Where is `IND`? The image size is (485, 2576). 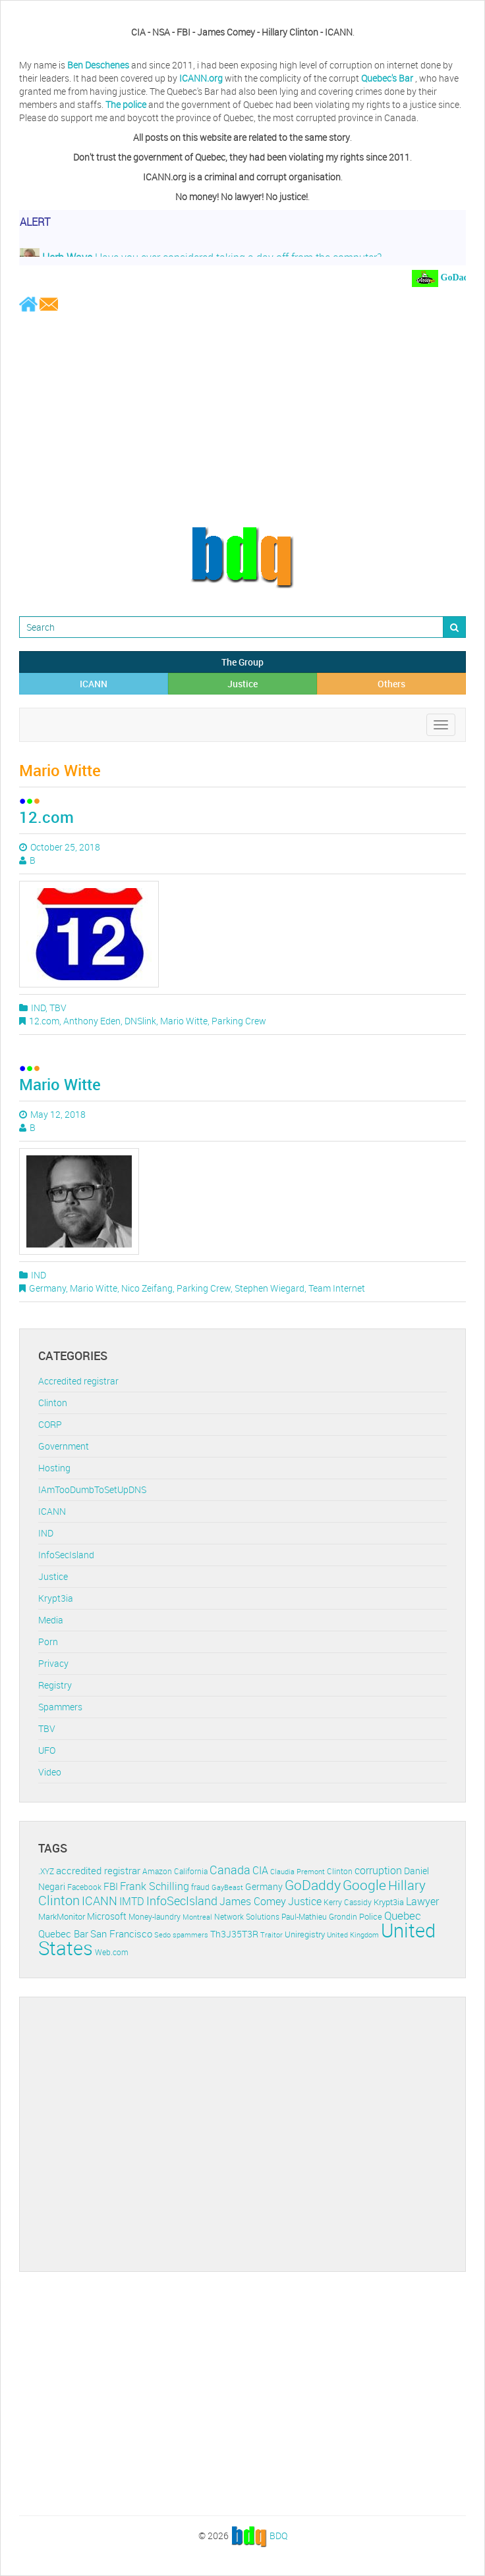
IND is located at coordinates (38, 1007).